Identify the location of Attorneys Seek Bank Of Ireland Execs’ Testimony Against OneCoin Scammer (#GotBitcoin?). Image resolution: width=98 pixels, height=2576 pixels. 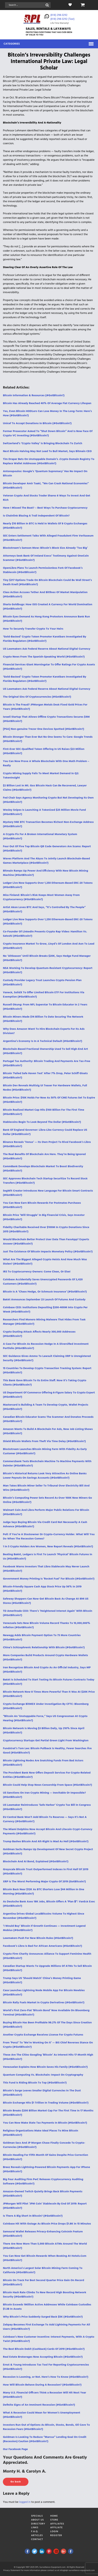
(46, 558).